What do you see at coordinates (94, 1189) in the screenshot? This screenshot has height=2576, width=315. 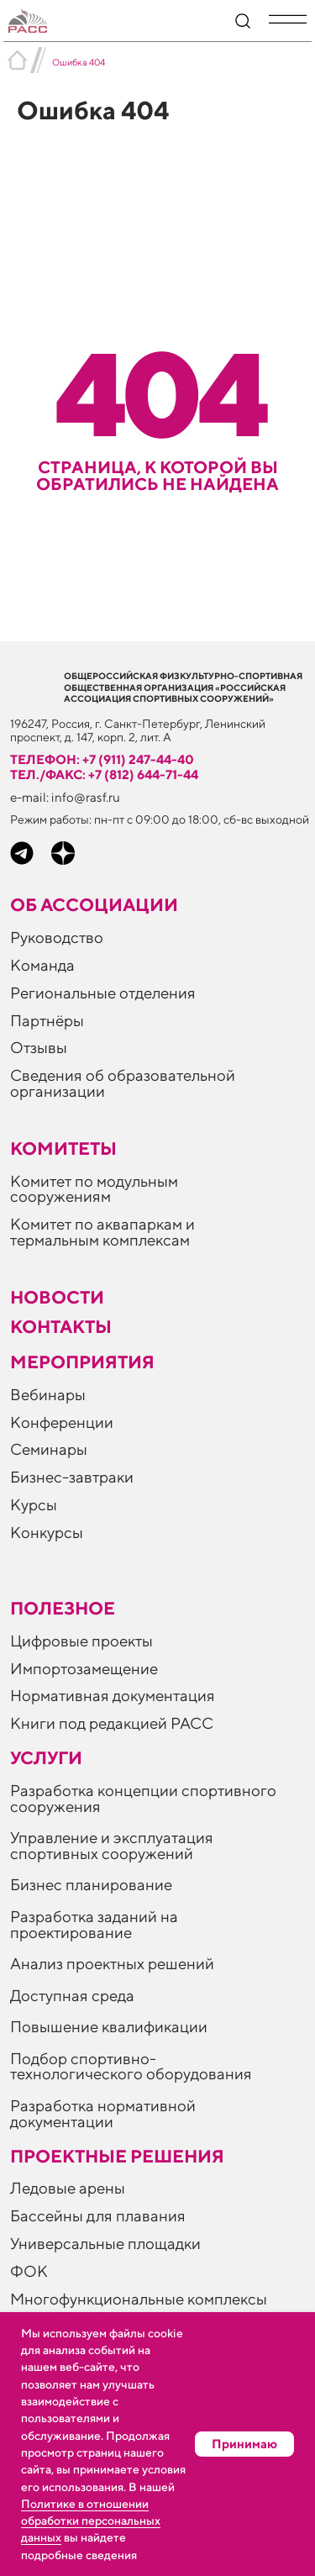 I see `Комитет по модульным сооружениям` at bounding box center [94, 1189].